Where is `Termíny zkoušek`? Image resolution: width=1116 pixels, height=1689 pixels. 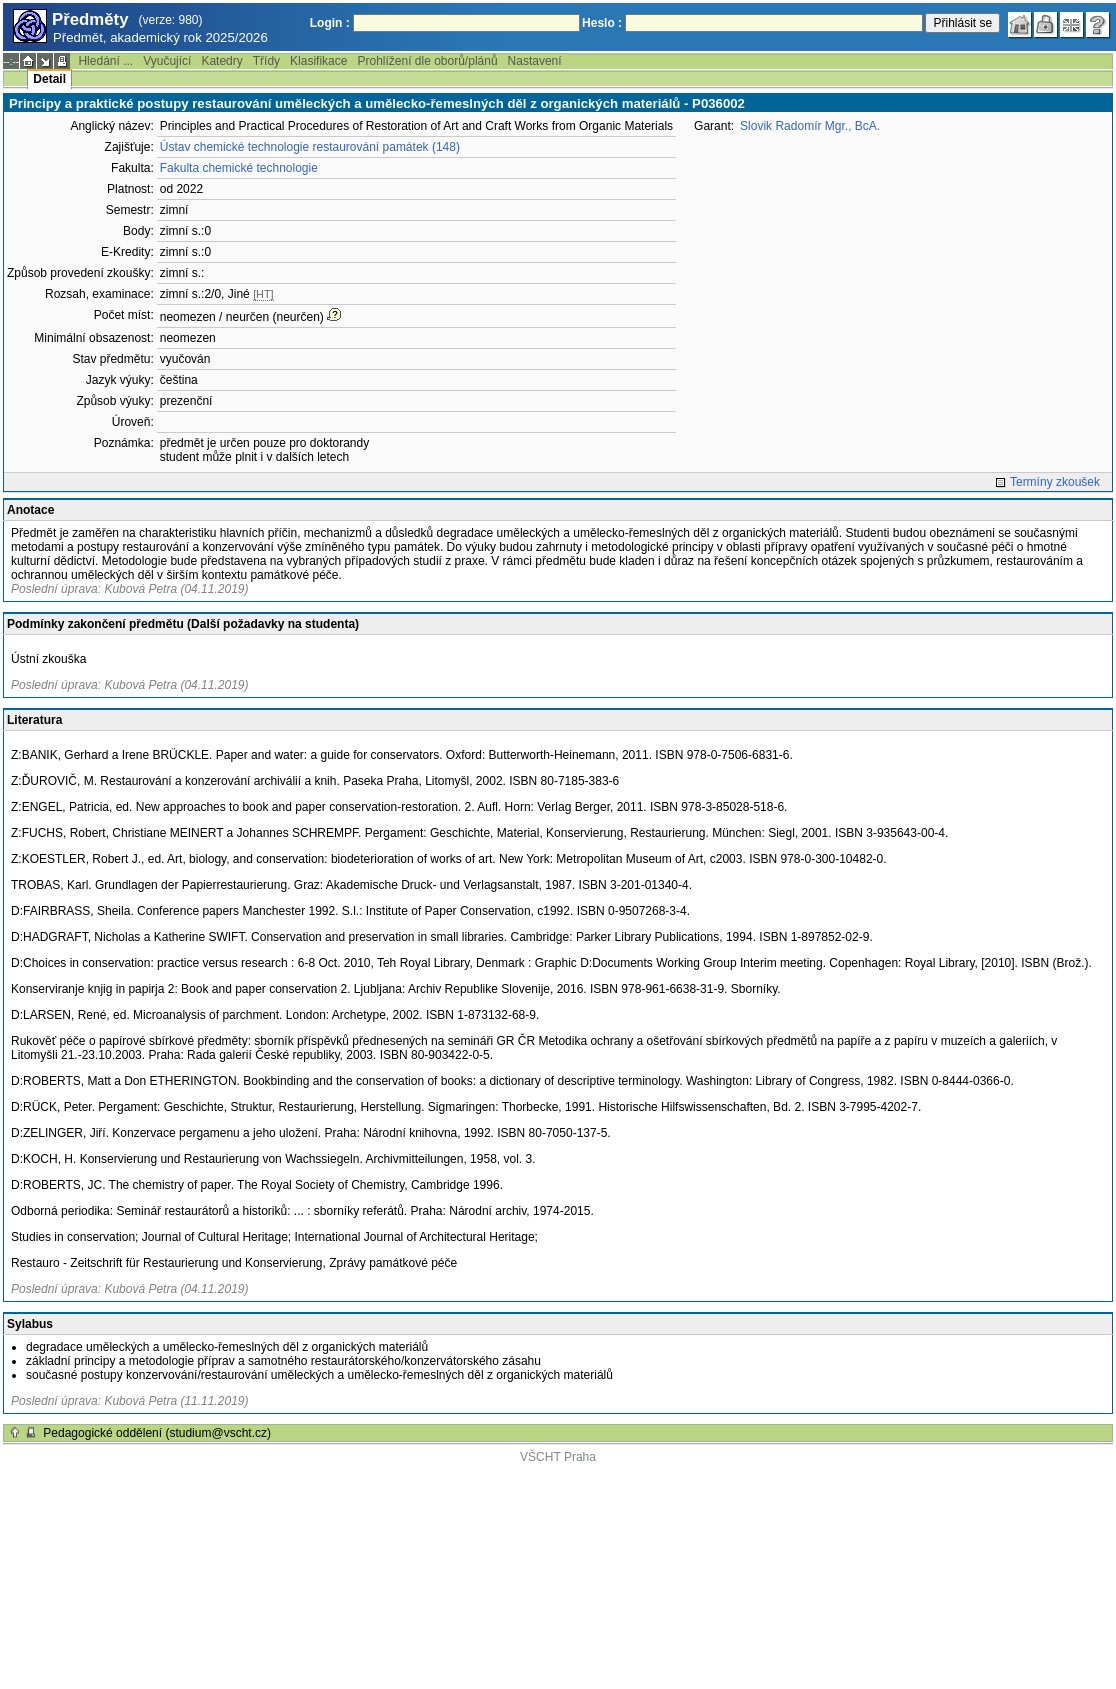 Termíny zkoušek is located at coordinates (1055, 482).